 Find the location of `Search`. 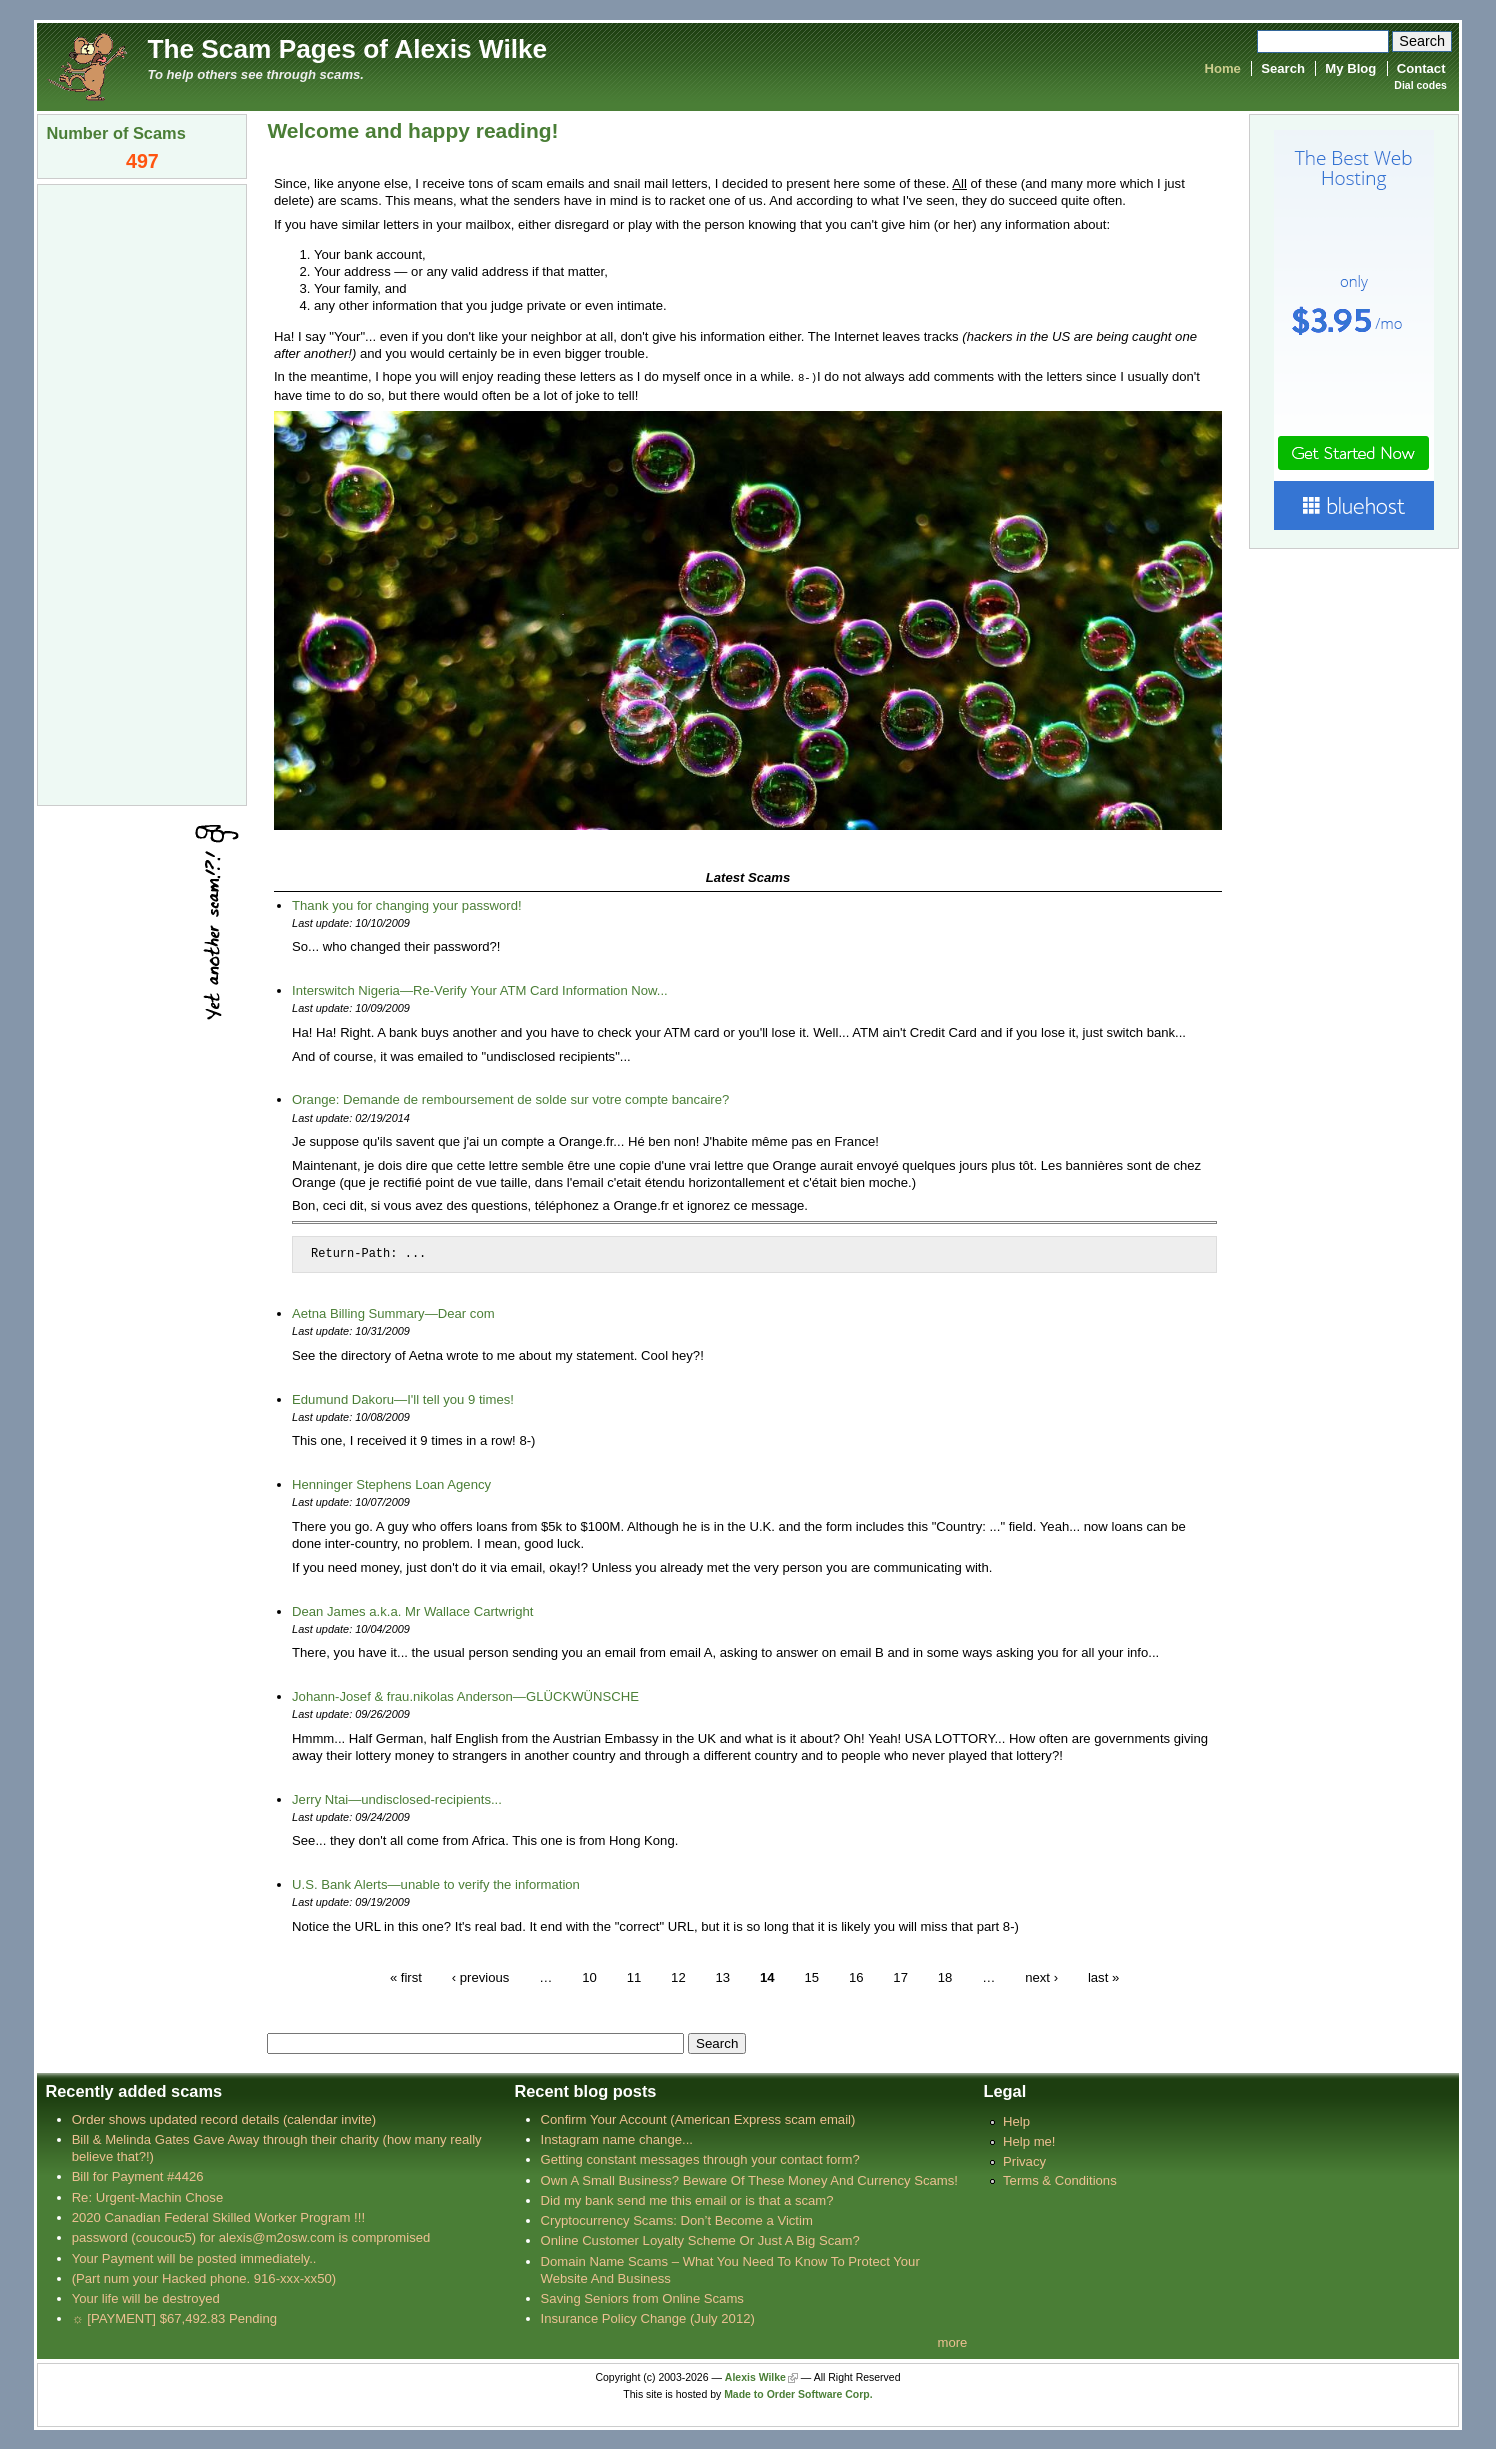

Search is located at coordinates (1283, 68).